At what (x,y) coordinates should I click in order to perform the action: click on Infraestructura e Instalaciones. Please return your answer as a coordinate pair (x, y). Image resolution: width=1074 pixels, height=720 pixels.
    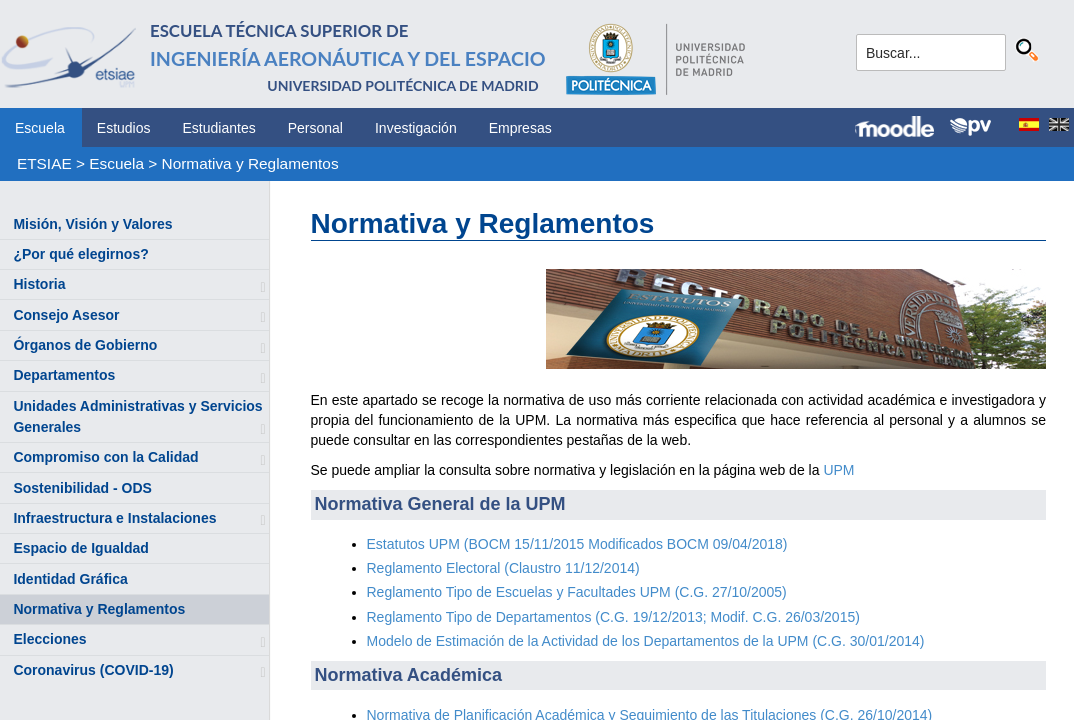
    Looking at the image, I should click on (114, 518).